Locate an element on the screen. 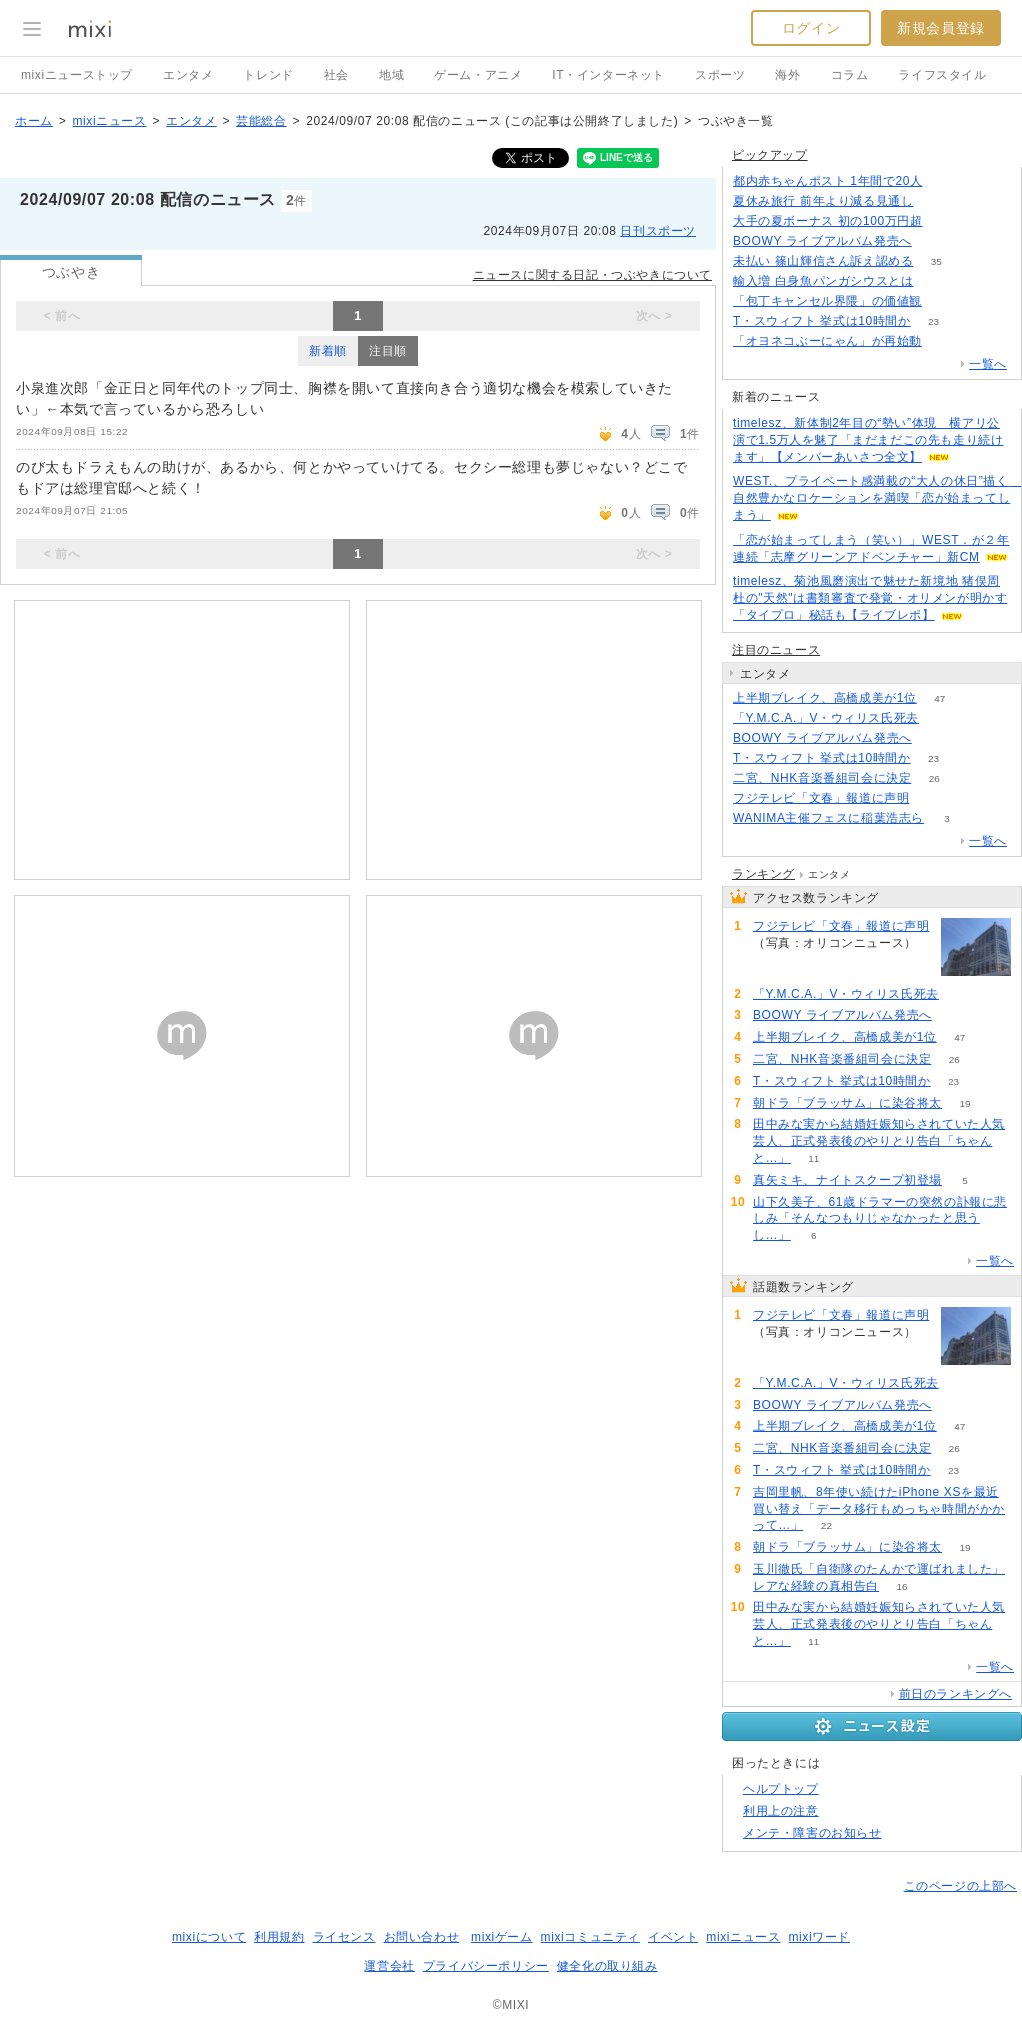 The height and width of the screenshot is (2030, 1022). お問い合わせ is located at coordinates (422, 1937).